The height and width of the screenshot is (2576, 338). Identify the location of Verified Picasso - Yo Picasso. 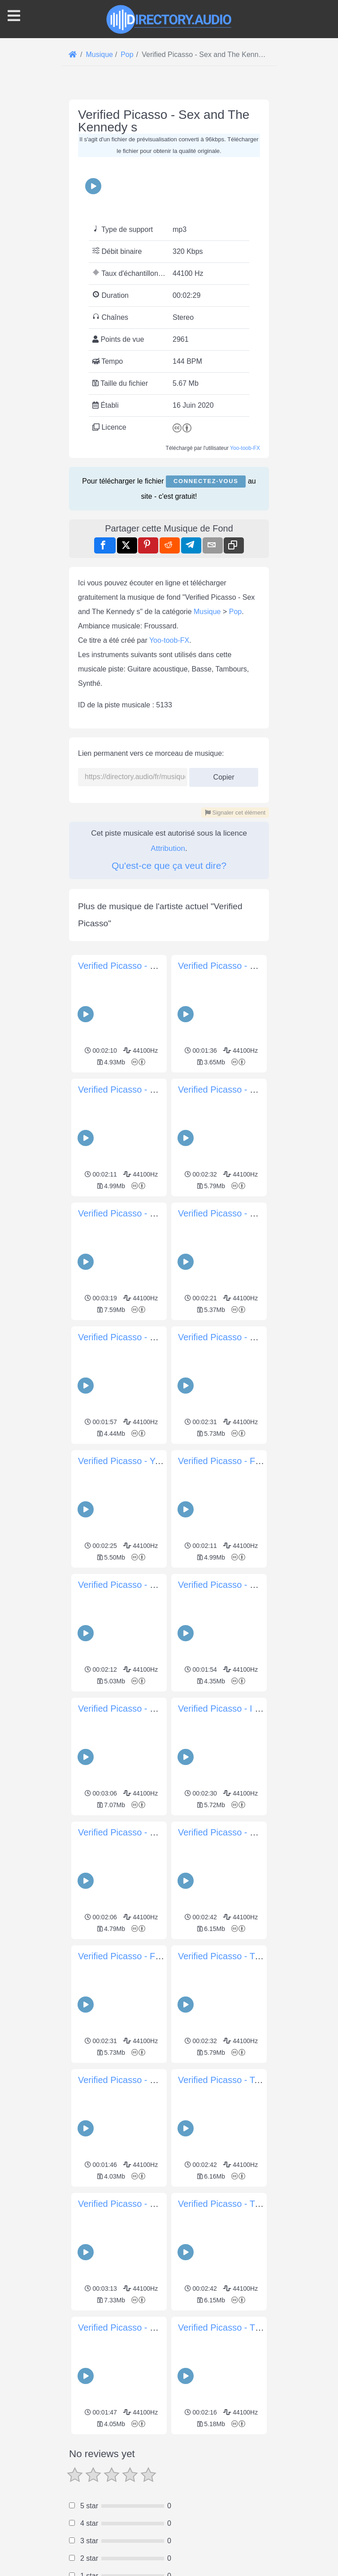
(136, 1461).